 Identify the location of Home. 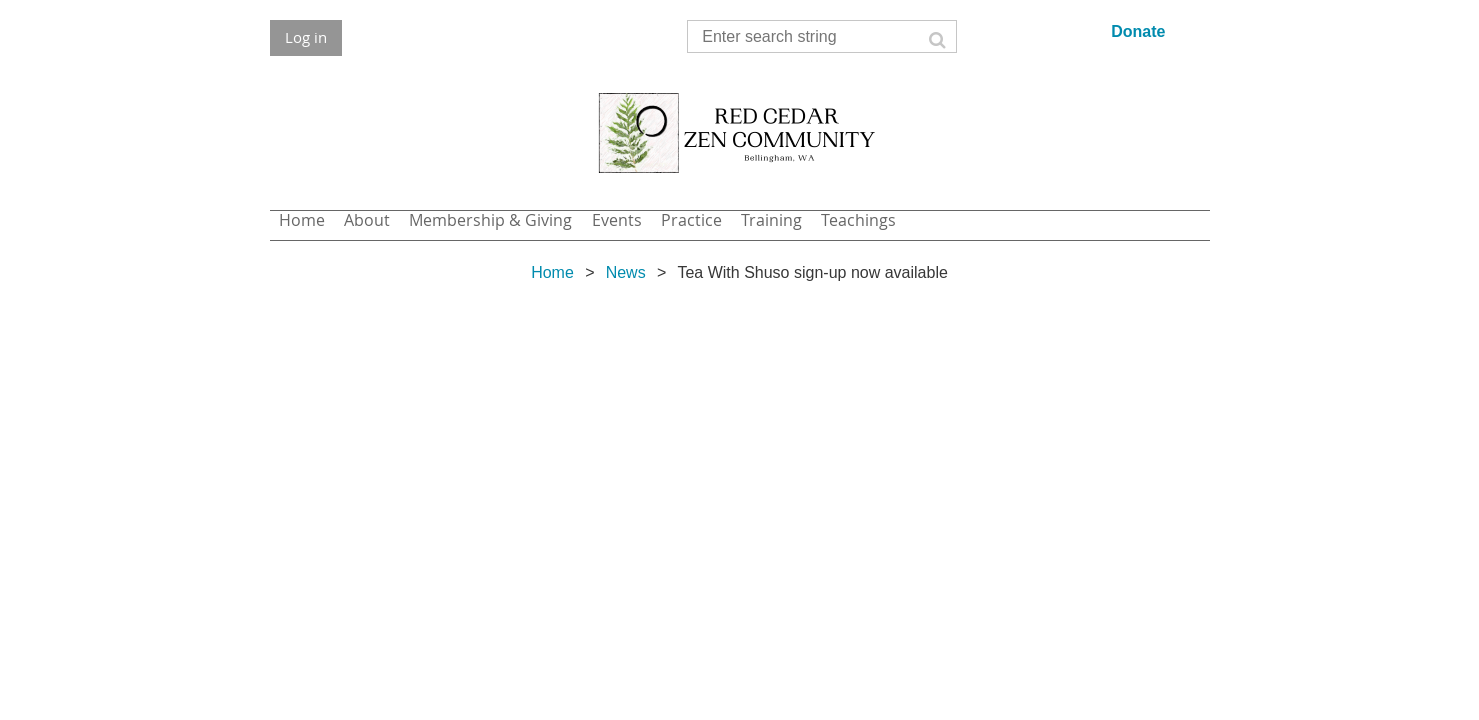
(552, 272).